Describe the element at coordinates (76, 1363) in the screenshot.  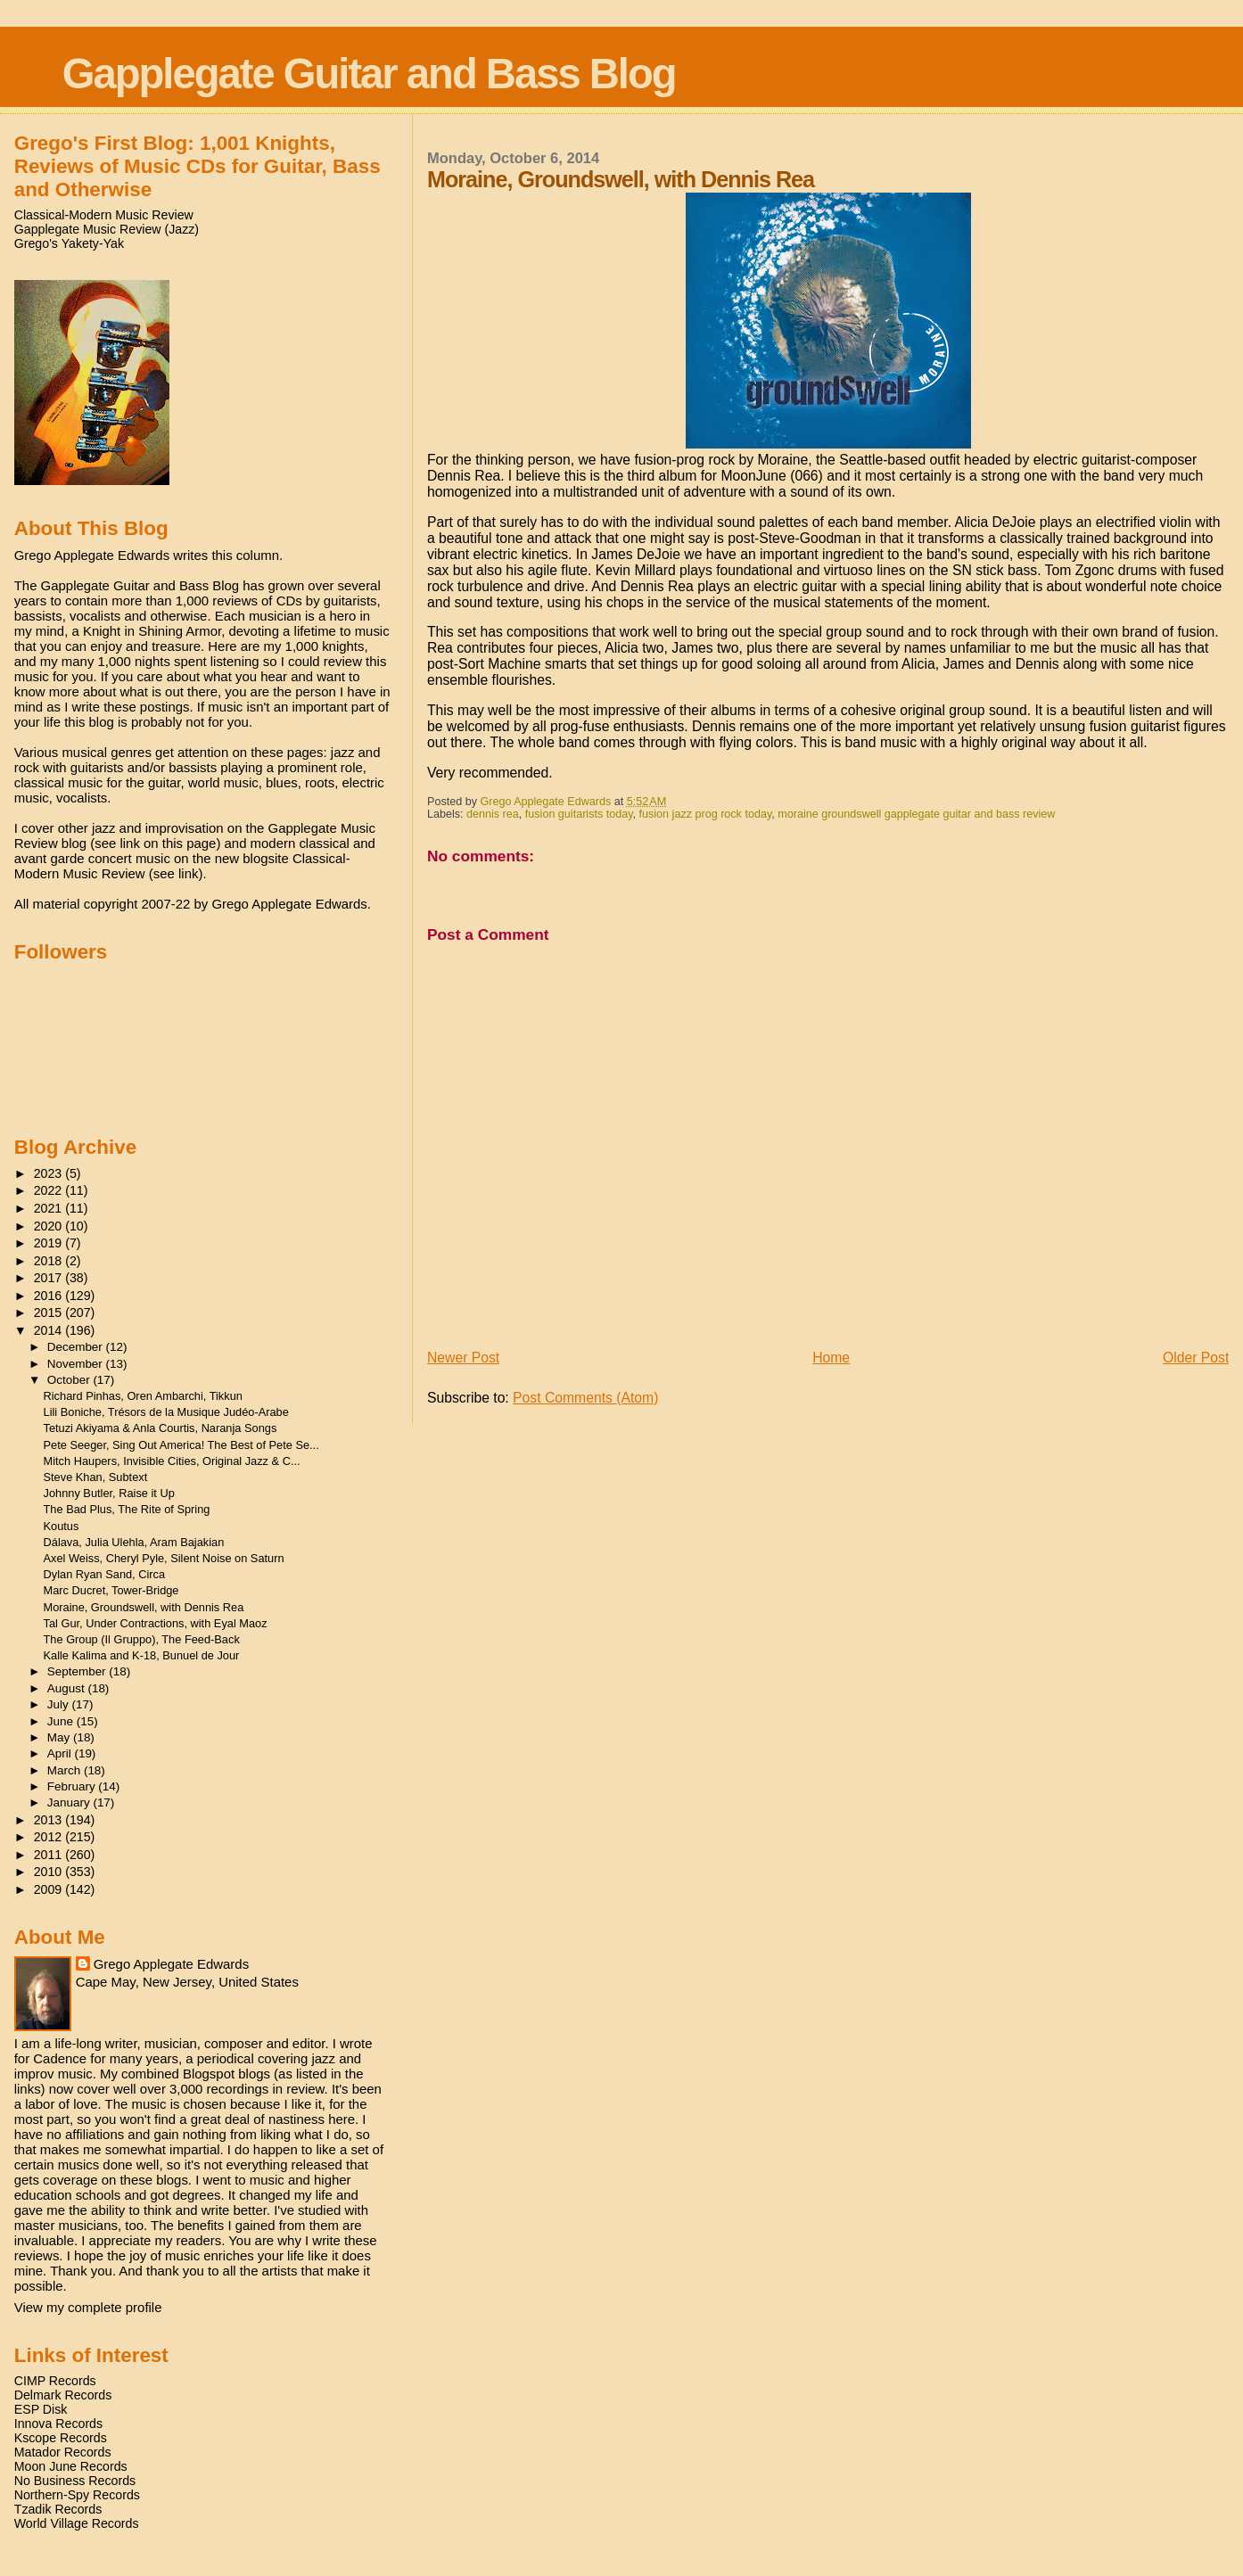
I see `November` at that location.